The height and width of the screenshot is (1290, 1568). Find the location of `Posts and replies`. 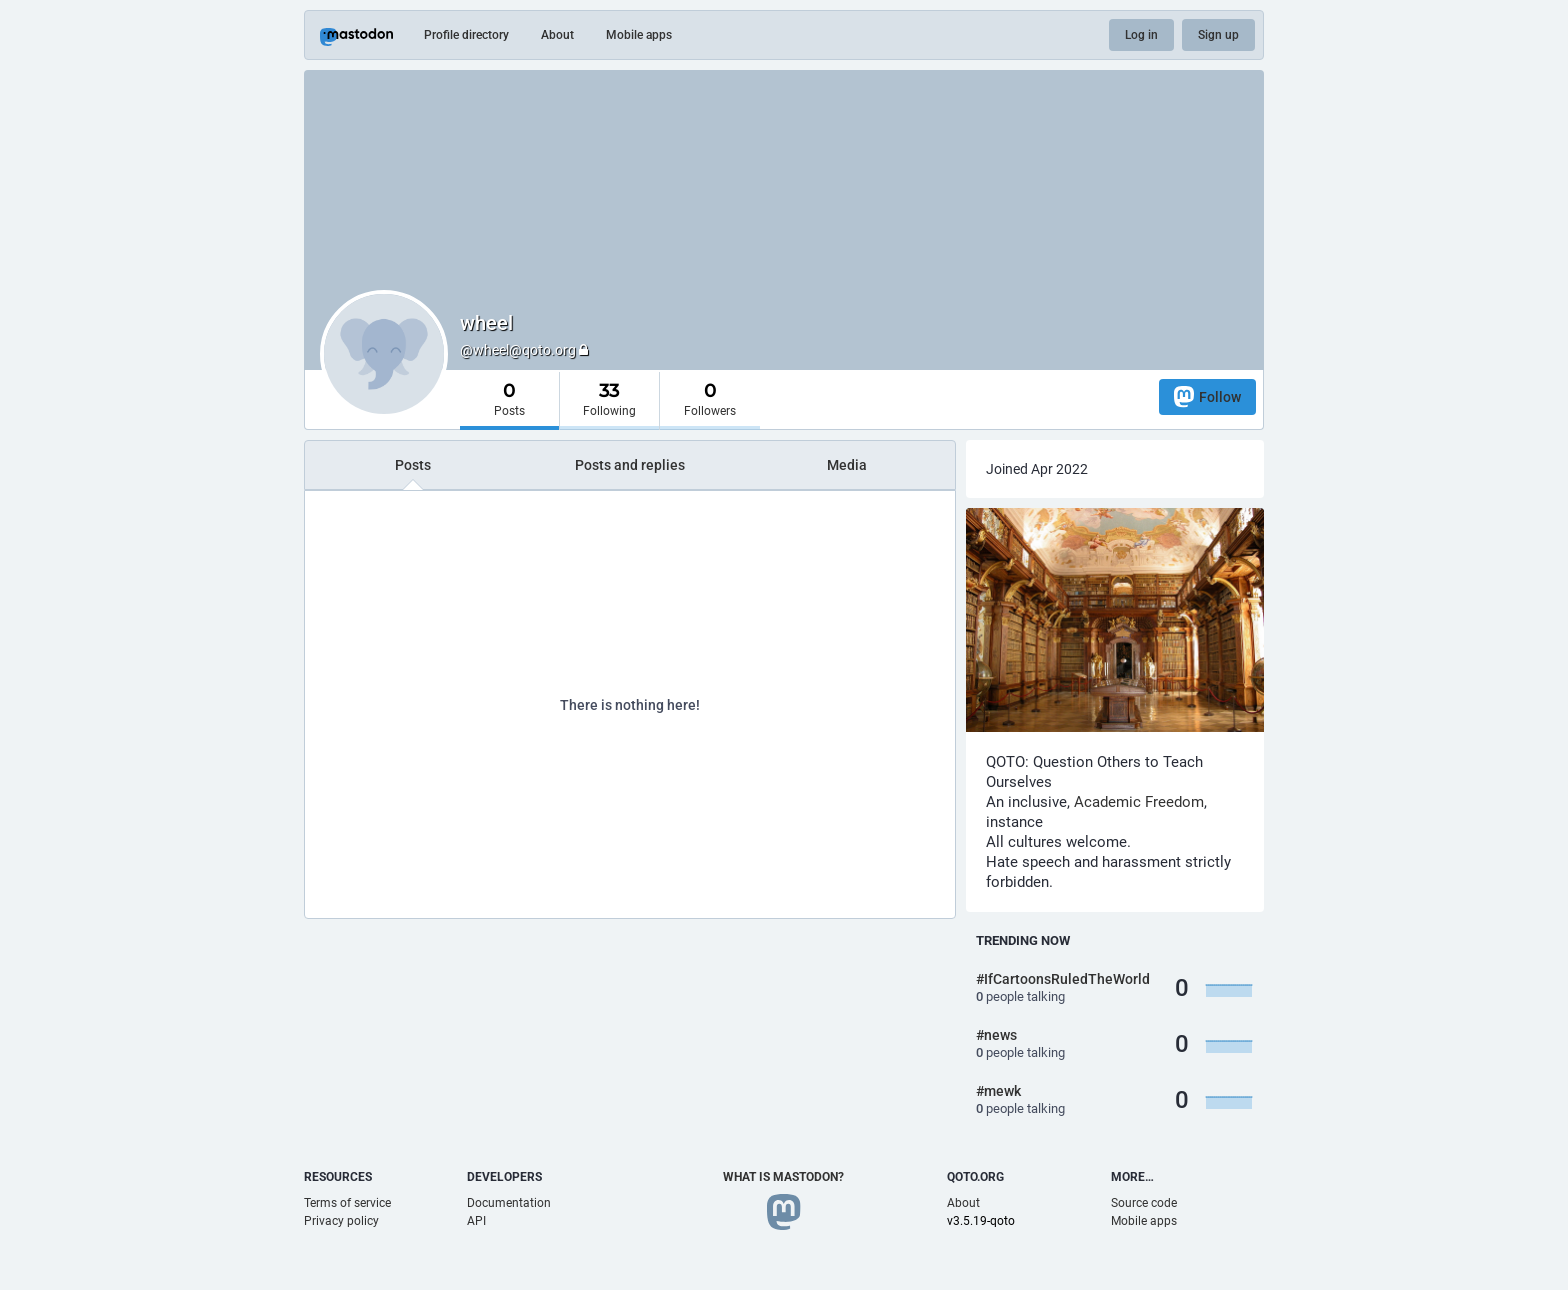

Posts and replies is located at coordinates (630, 465).